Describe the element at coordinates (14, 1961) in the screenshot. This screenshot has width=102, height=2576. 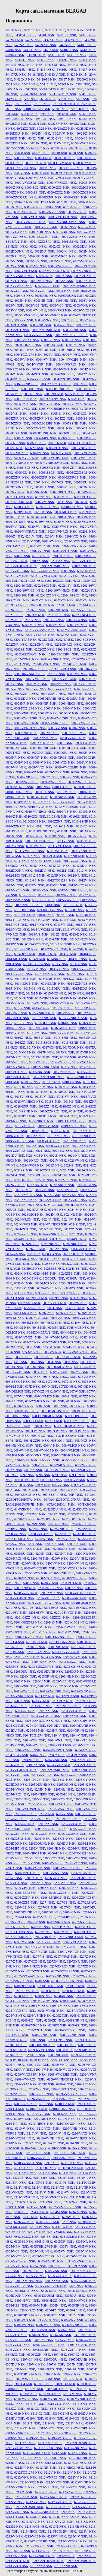
I see `6207-Z NSK` at that location.